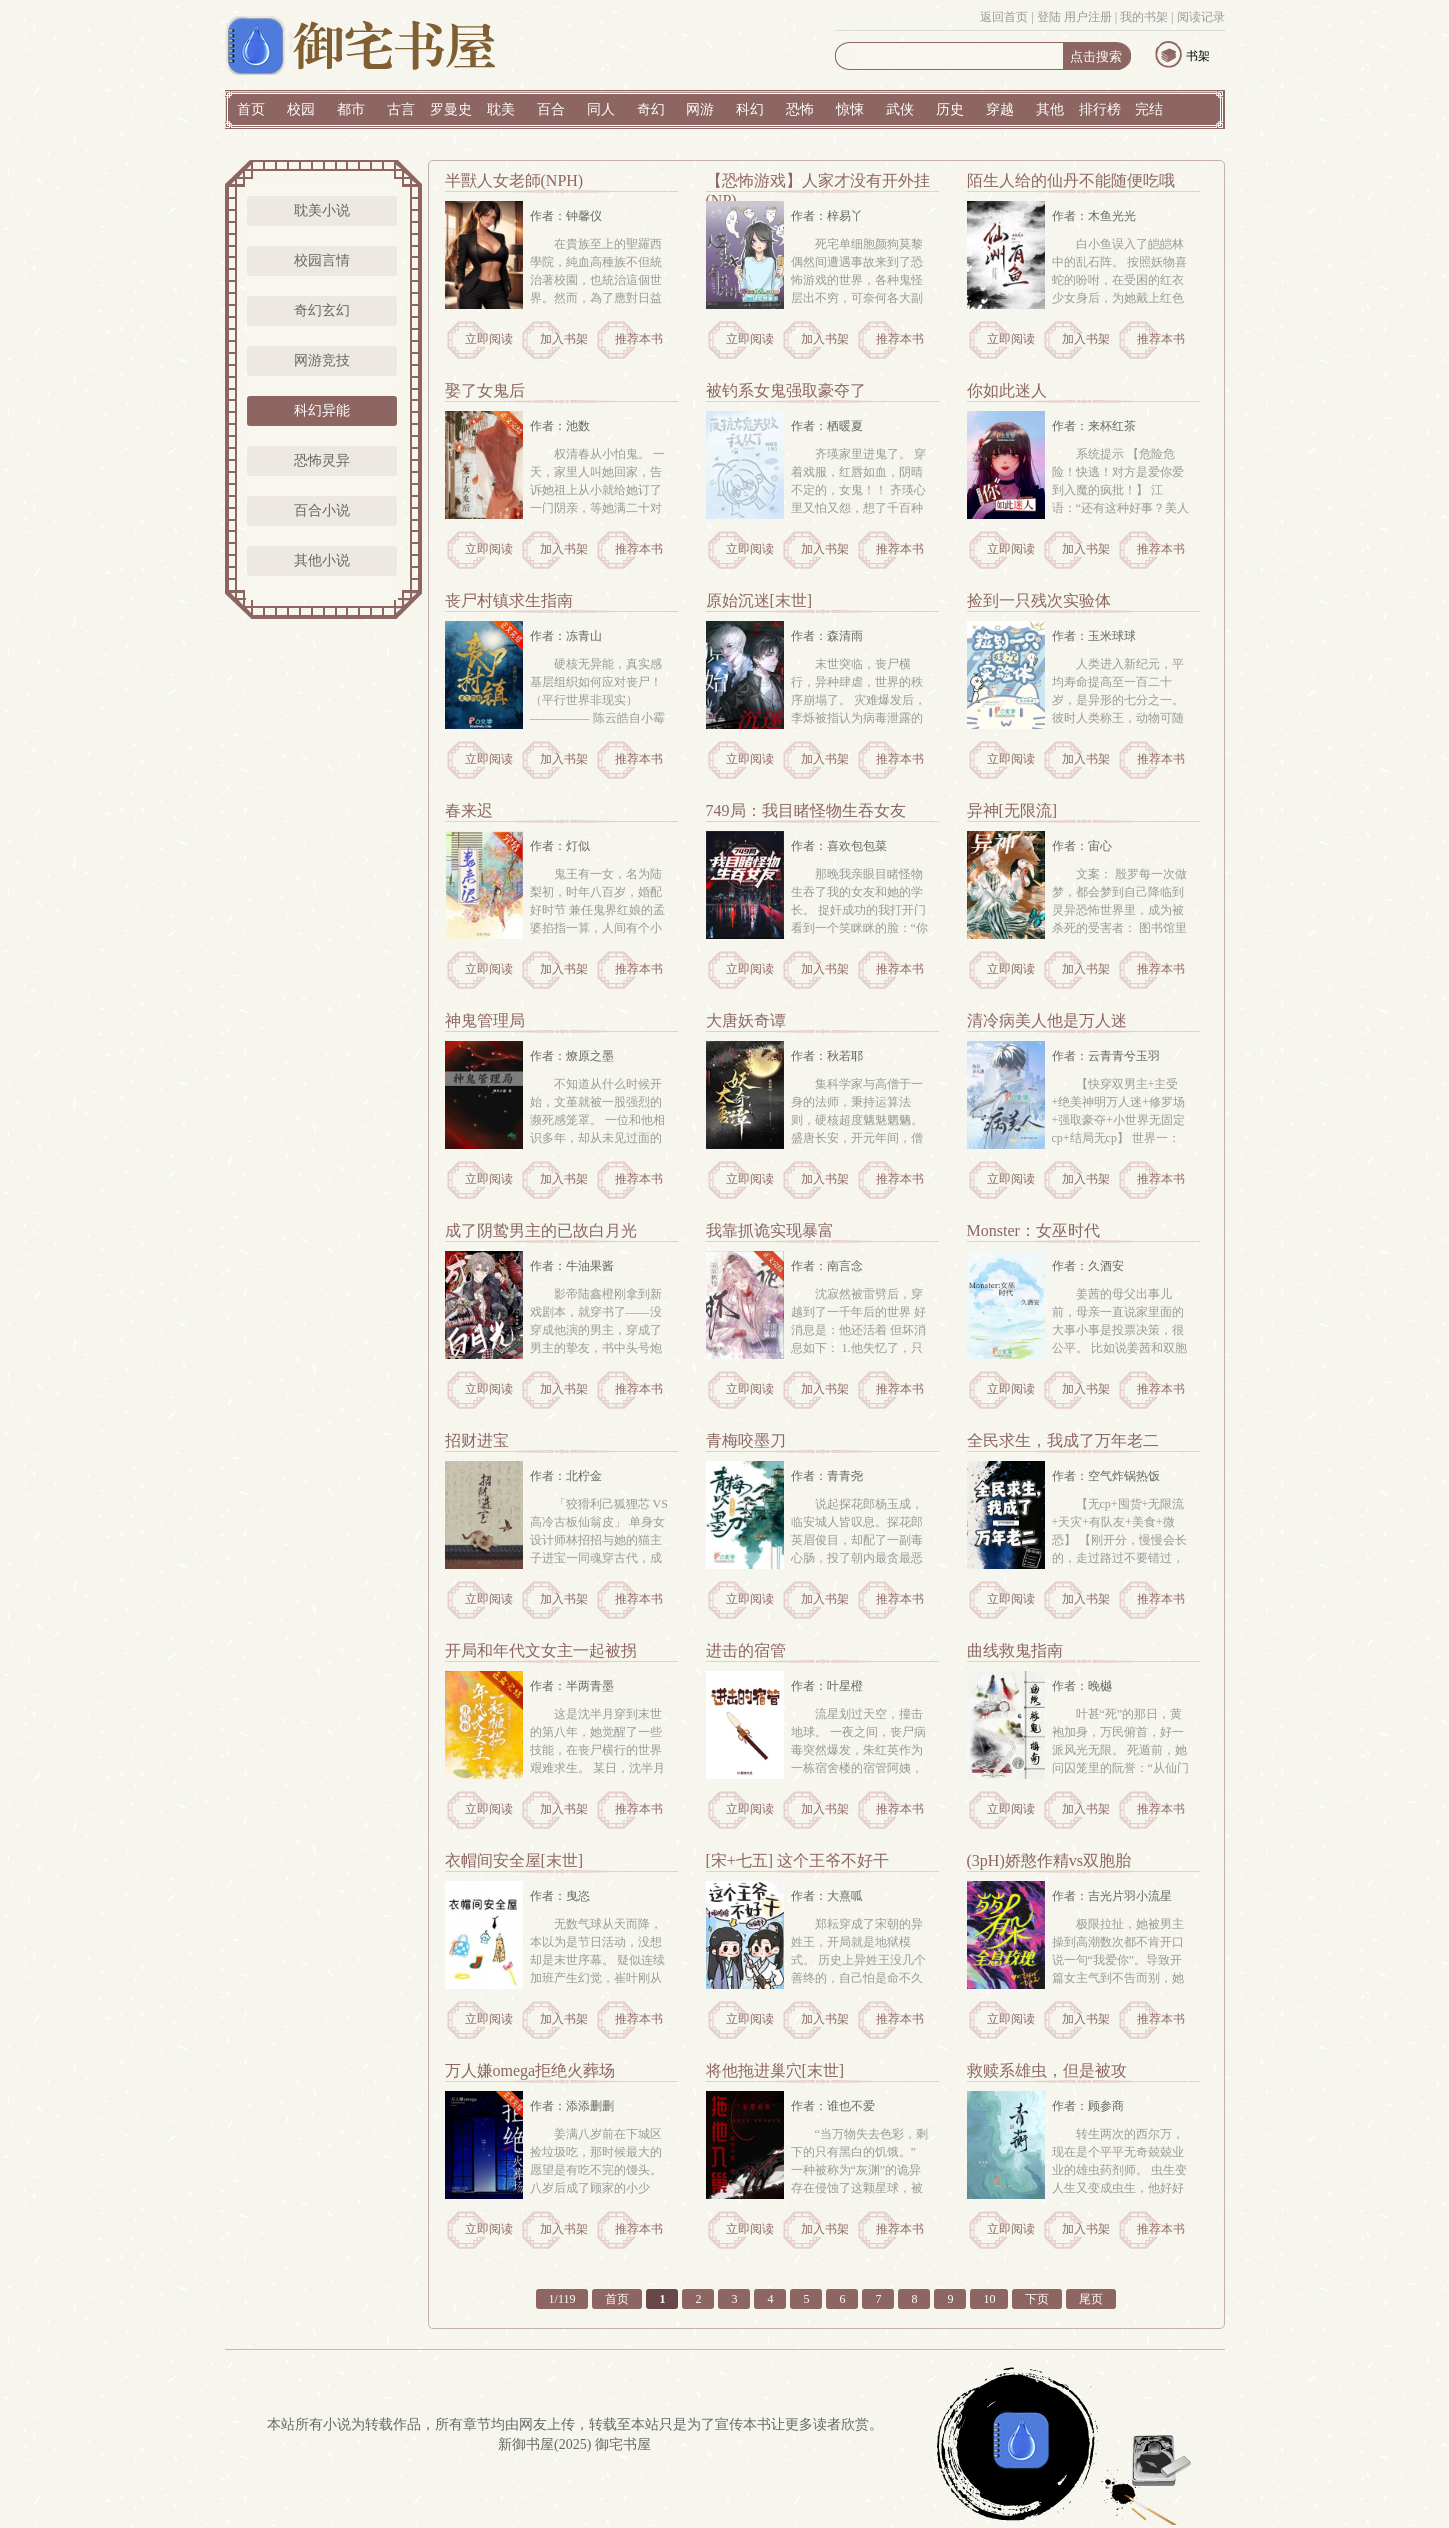  I want to click on 10, so click(989, 2299).